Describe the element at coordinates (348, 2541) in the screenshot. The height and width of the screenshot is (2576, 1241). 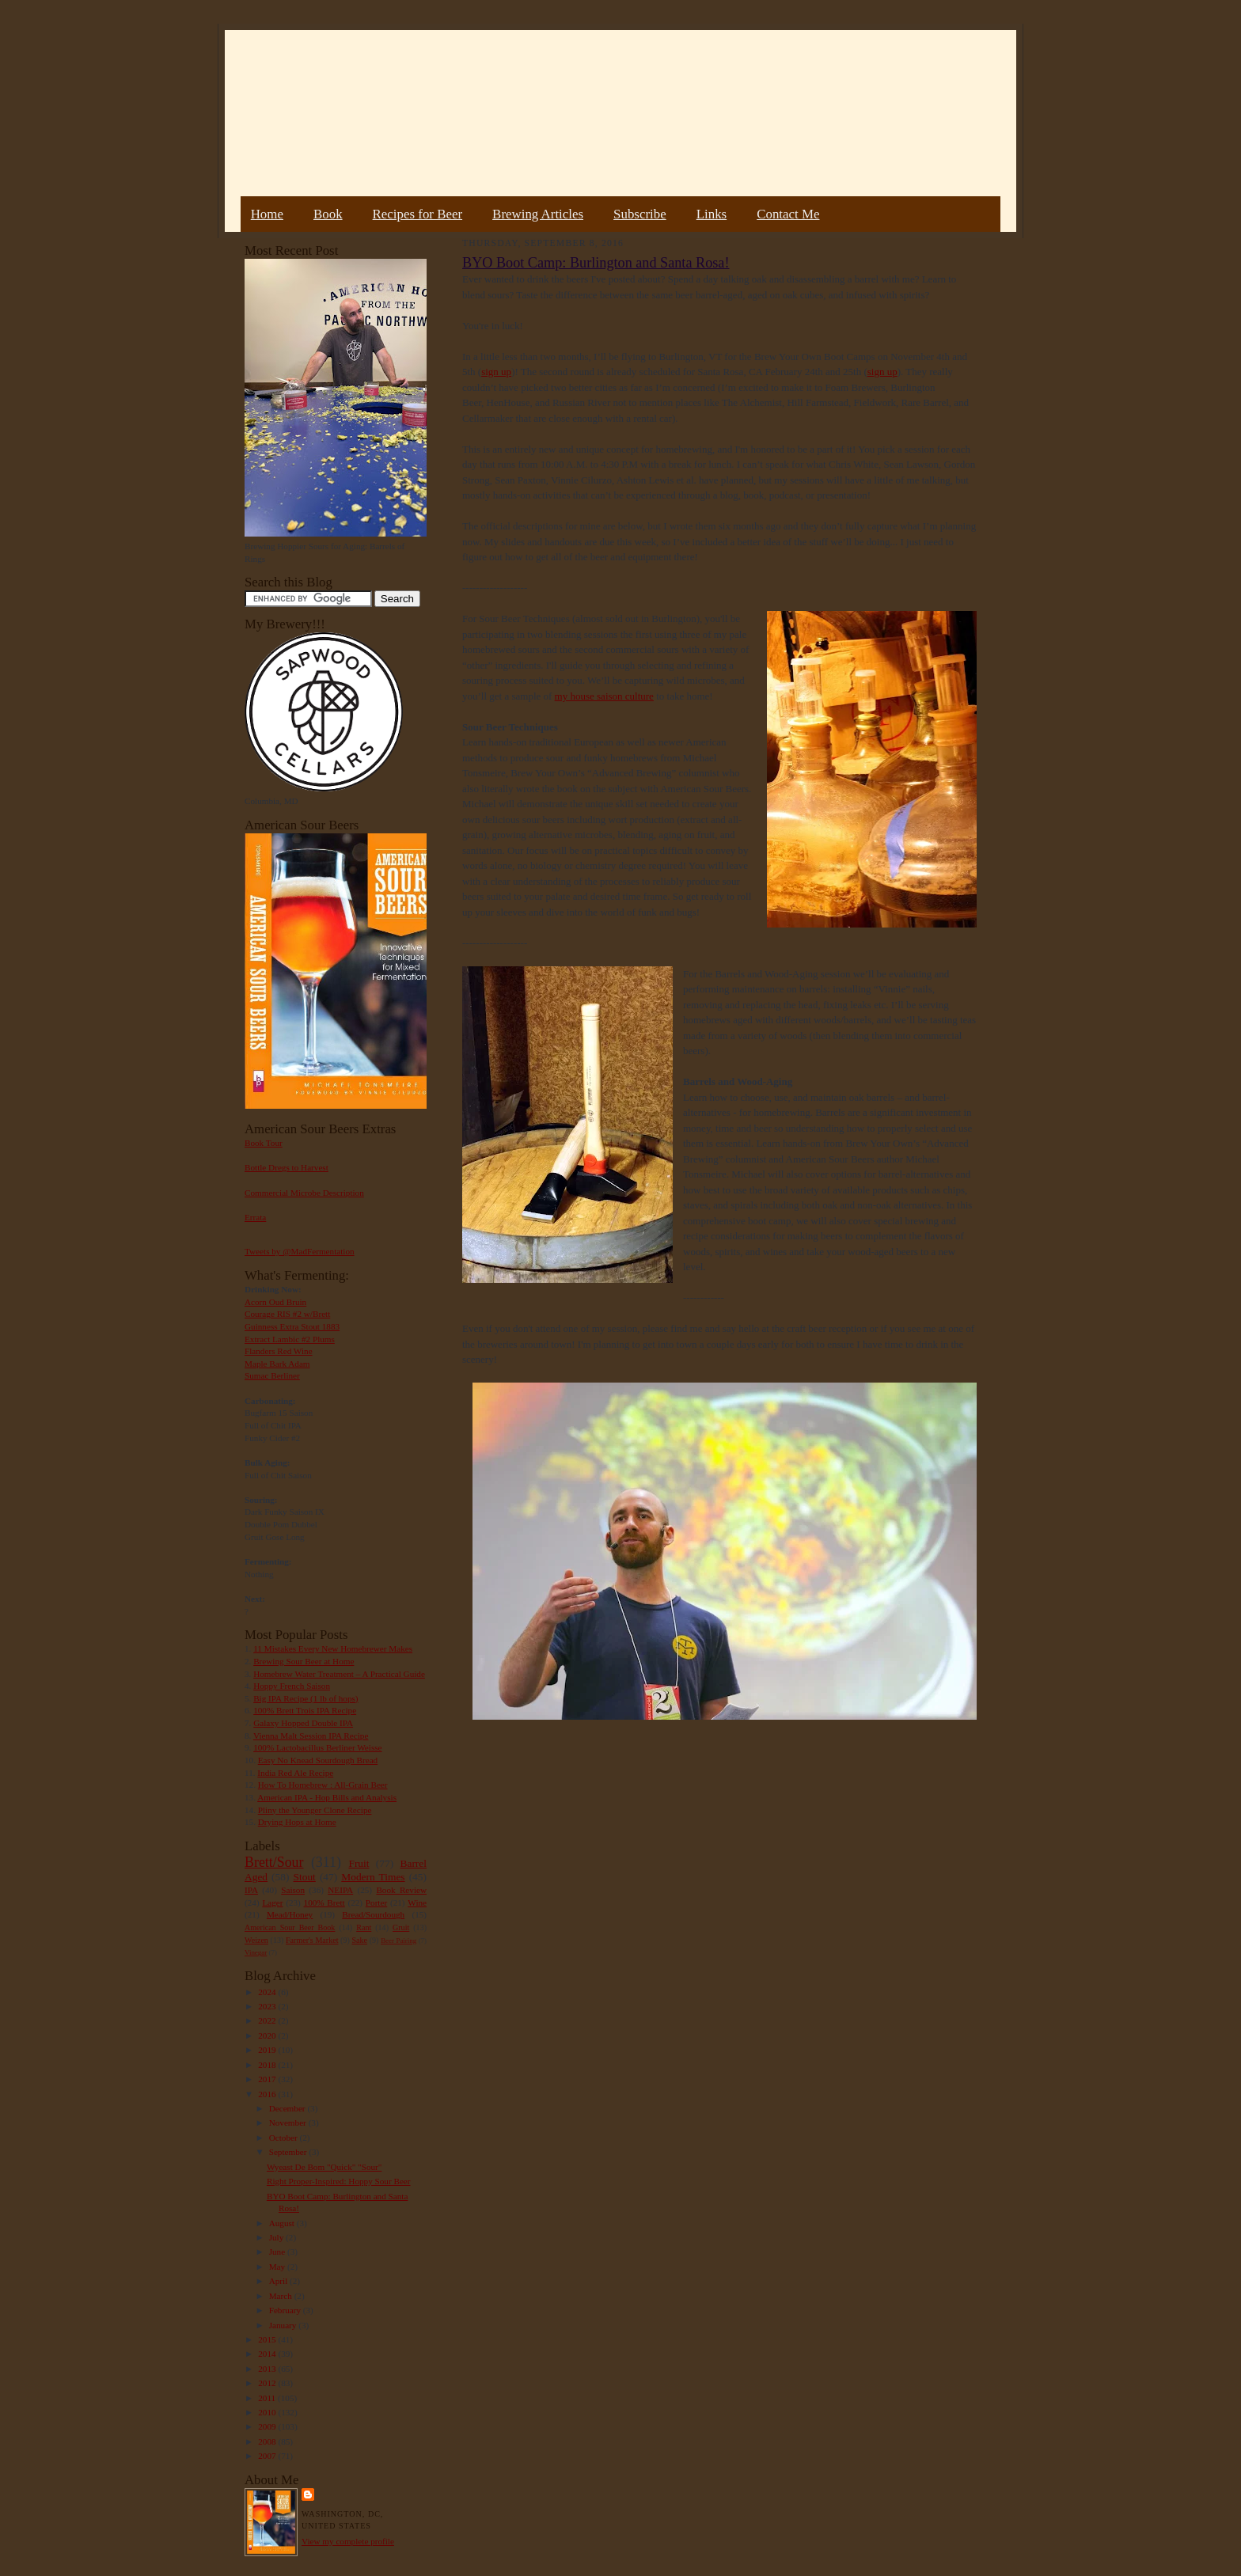
I see `View my complete profile` at that location.